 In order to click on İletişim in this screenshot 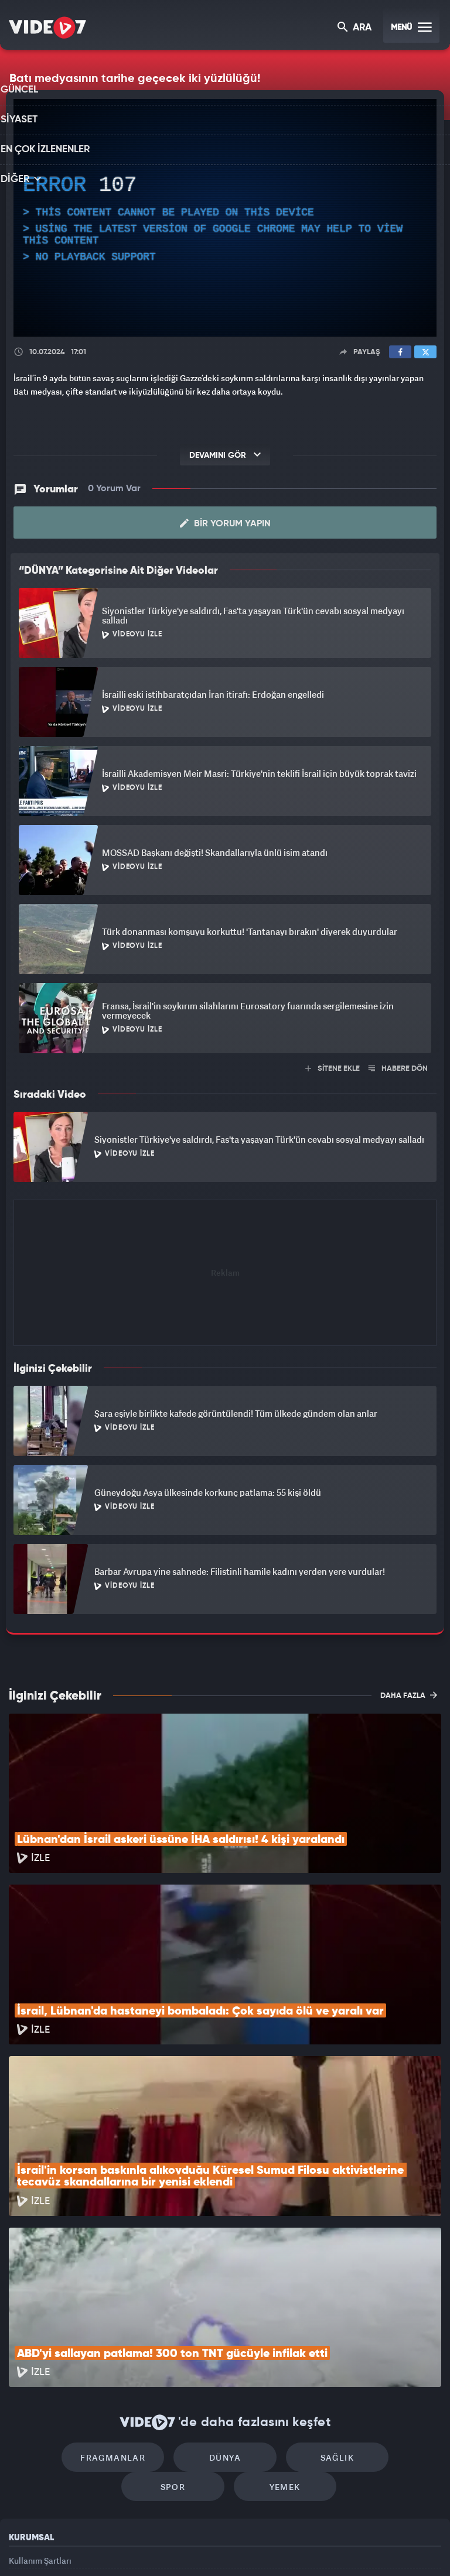, I will do `click(23, 2466)`.